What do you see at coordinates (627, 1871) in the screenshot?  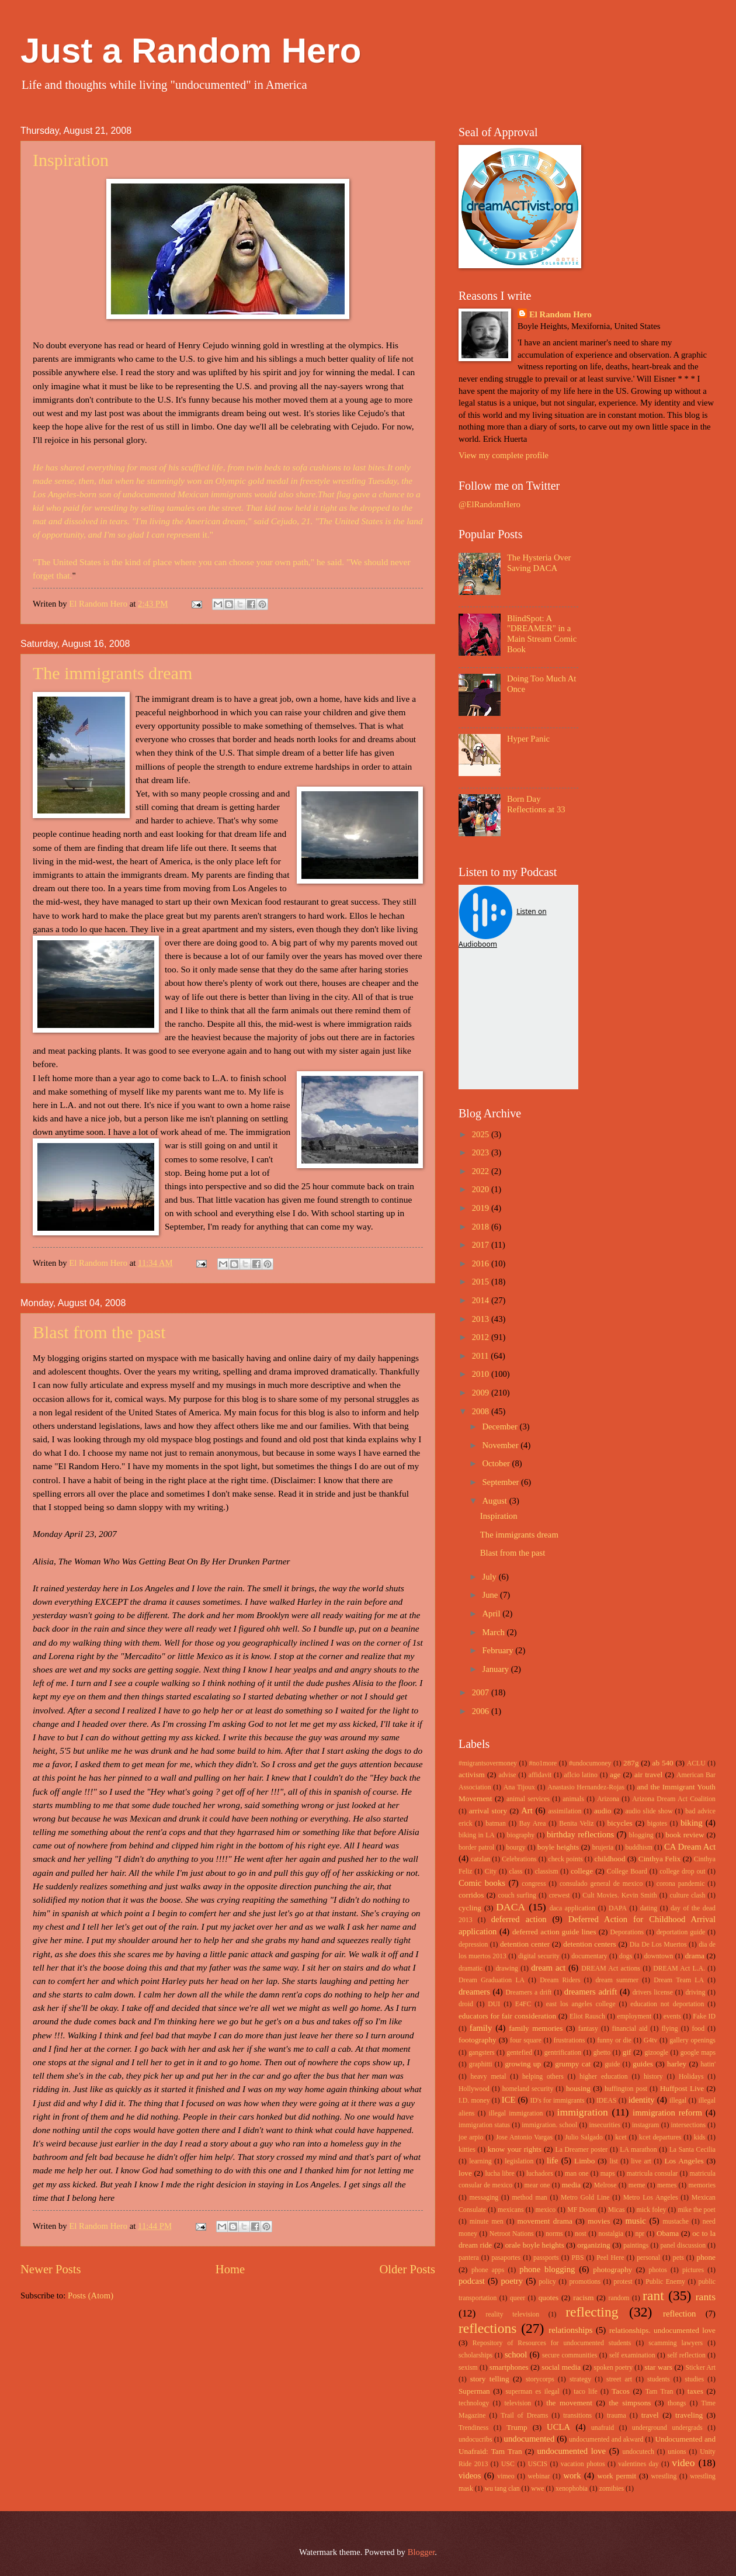 I see `College Board` at bounding box center [627, 1871].